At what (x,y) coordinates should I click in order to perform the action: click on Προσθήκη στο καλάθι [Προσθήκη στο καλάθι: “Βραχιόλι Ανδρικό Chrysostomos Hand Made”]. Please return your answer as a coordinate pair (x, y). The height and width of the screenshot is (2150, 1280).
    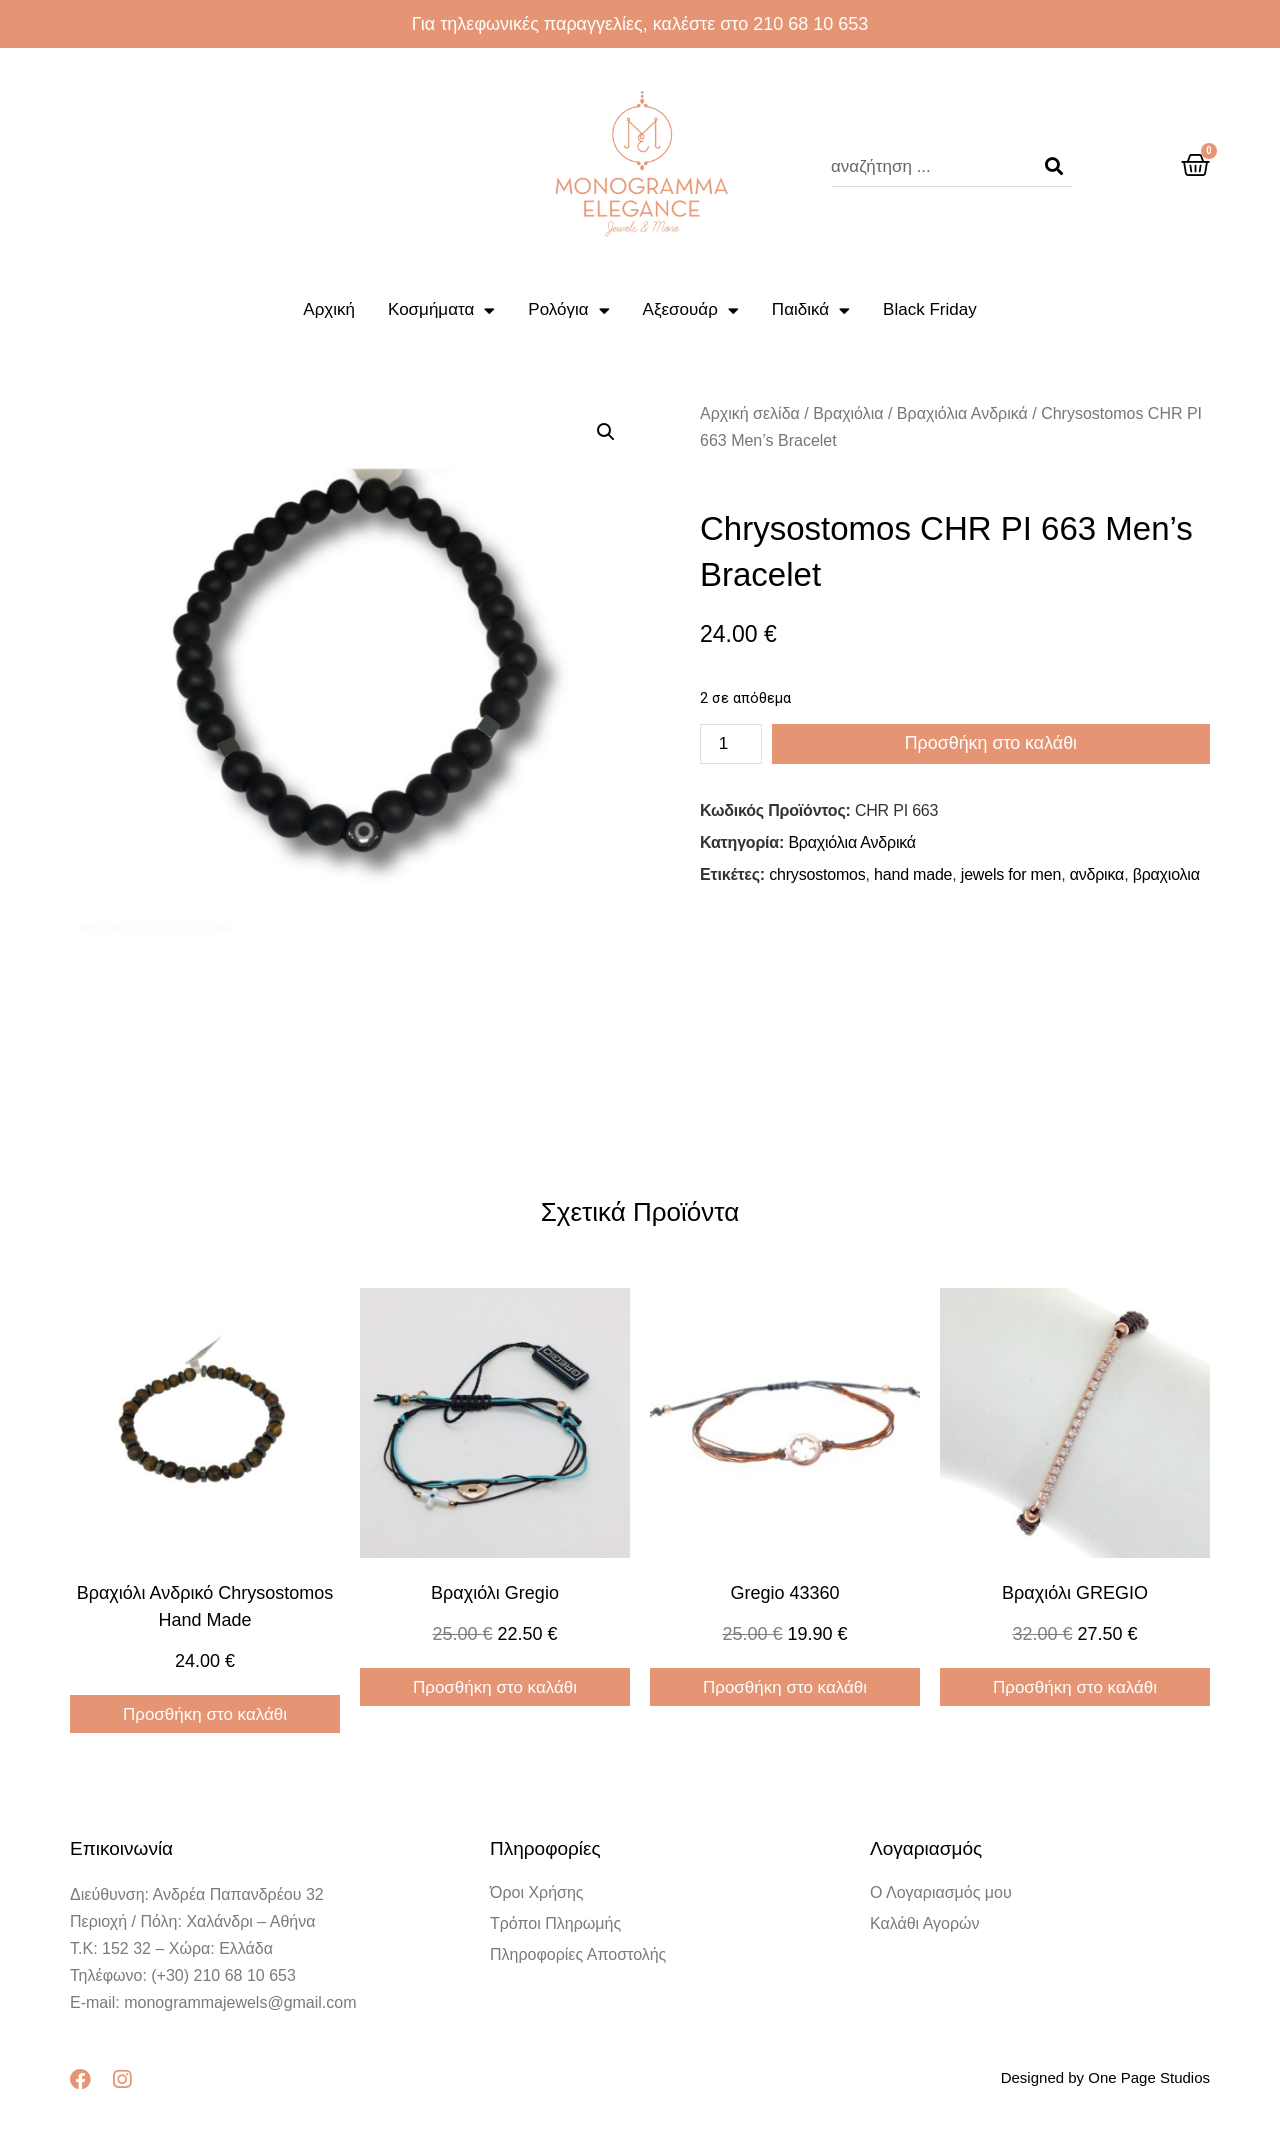
    Looking at the image, I should click on (205, 1714).